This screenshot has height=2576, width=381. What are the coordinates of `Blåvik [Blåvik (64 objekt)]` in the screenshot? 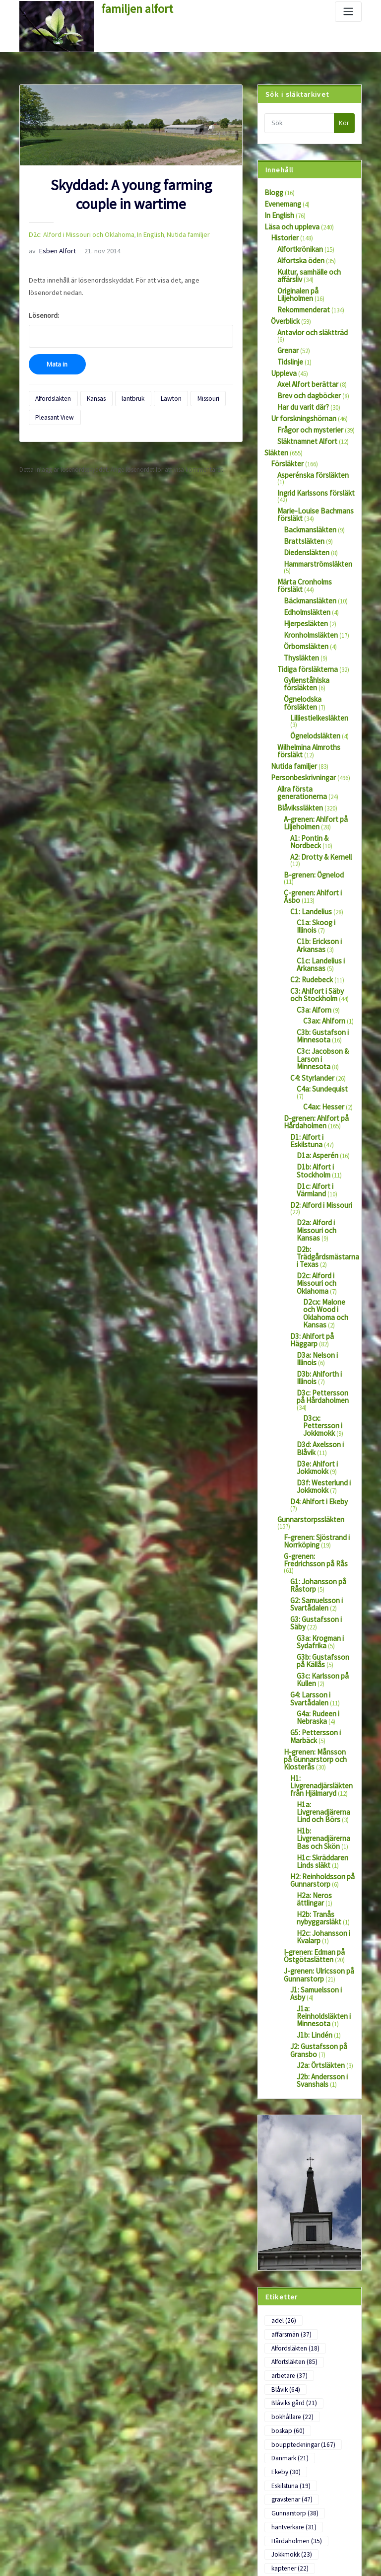 It's located at (328, 2023).